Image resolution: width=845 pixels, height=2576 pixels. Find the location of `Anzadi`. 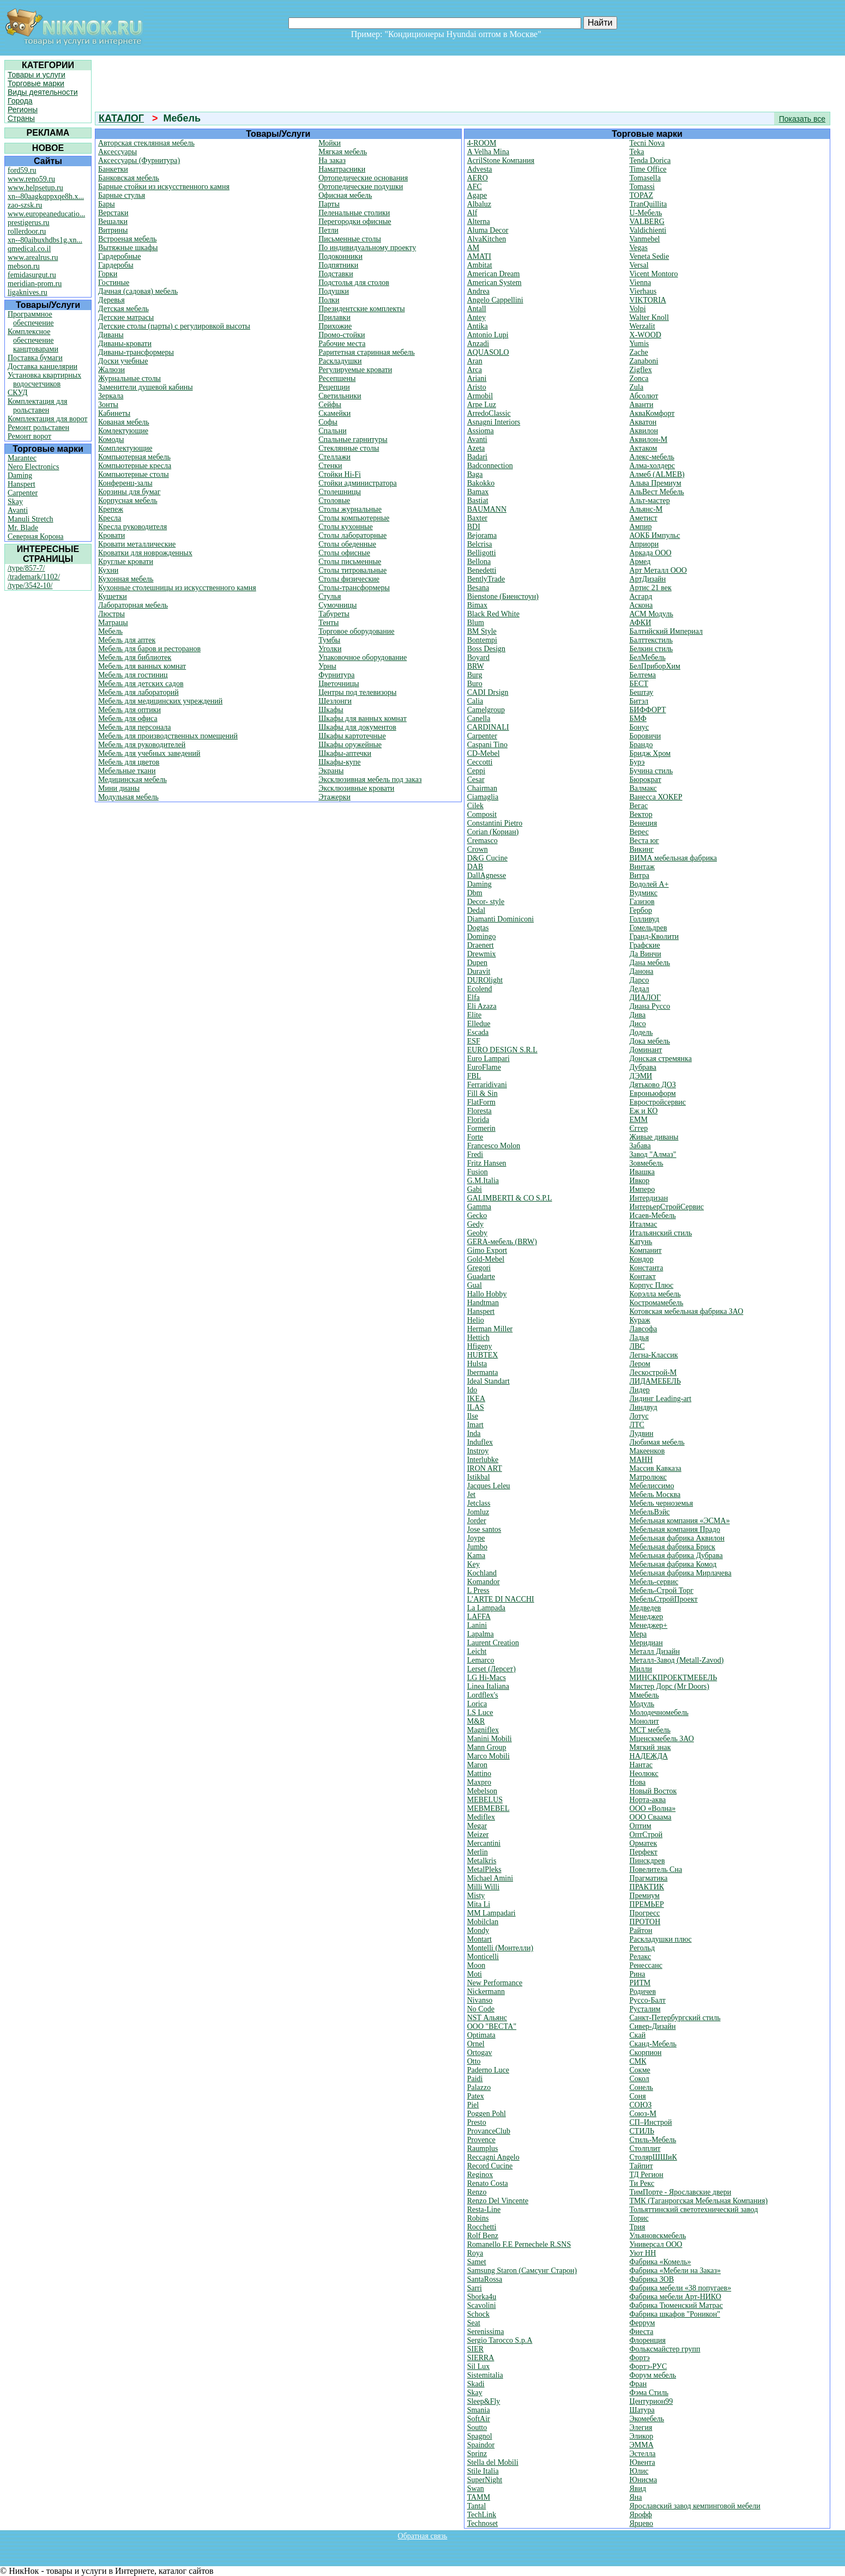

Anzadi is located at coordinates (478, 344).